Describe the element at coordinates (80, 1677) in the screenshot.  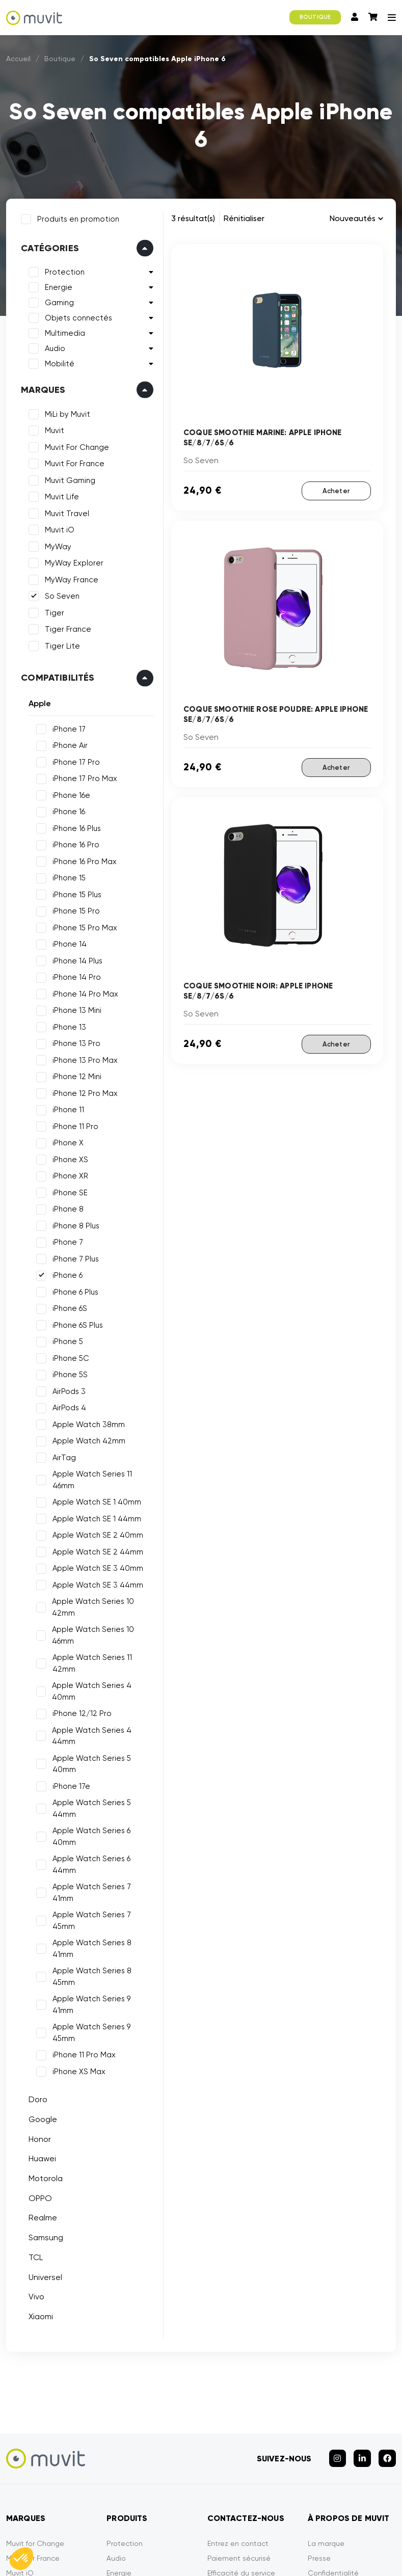
I see `iPhone 12/12 Pro` at that location.